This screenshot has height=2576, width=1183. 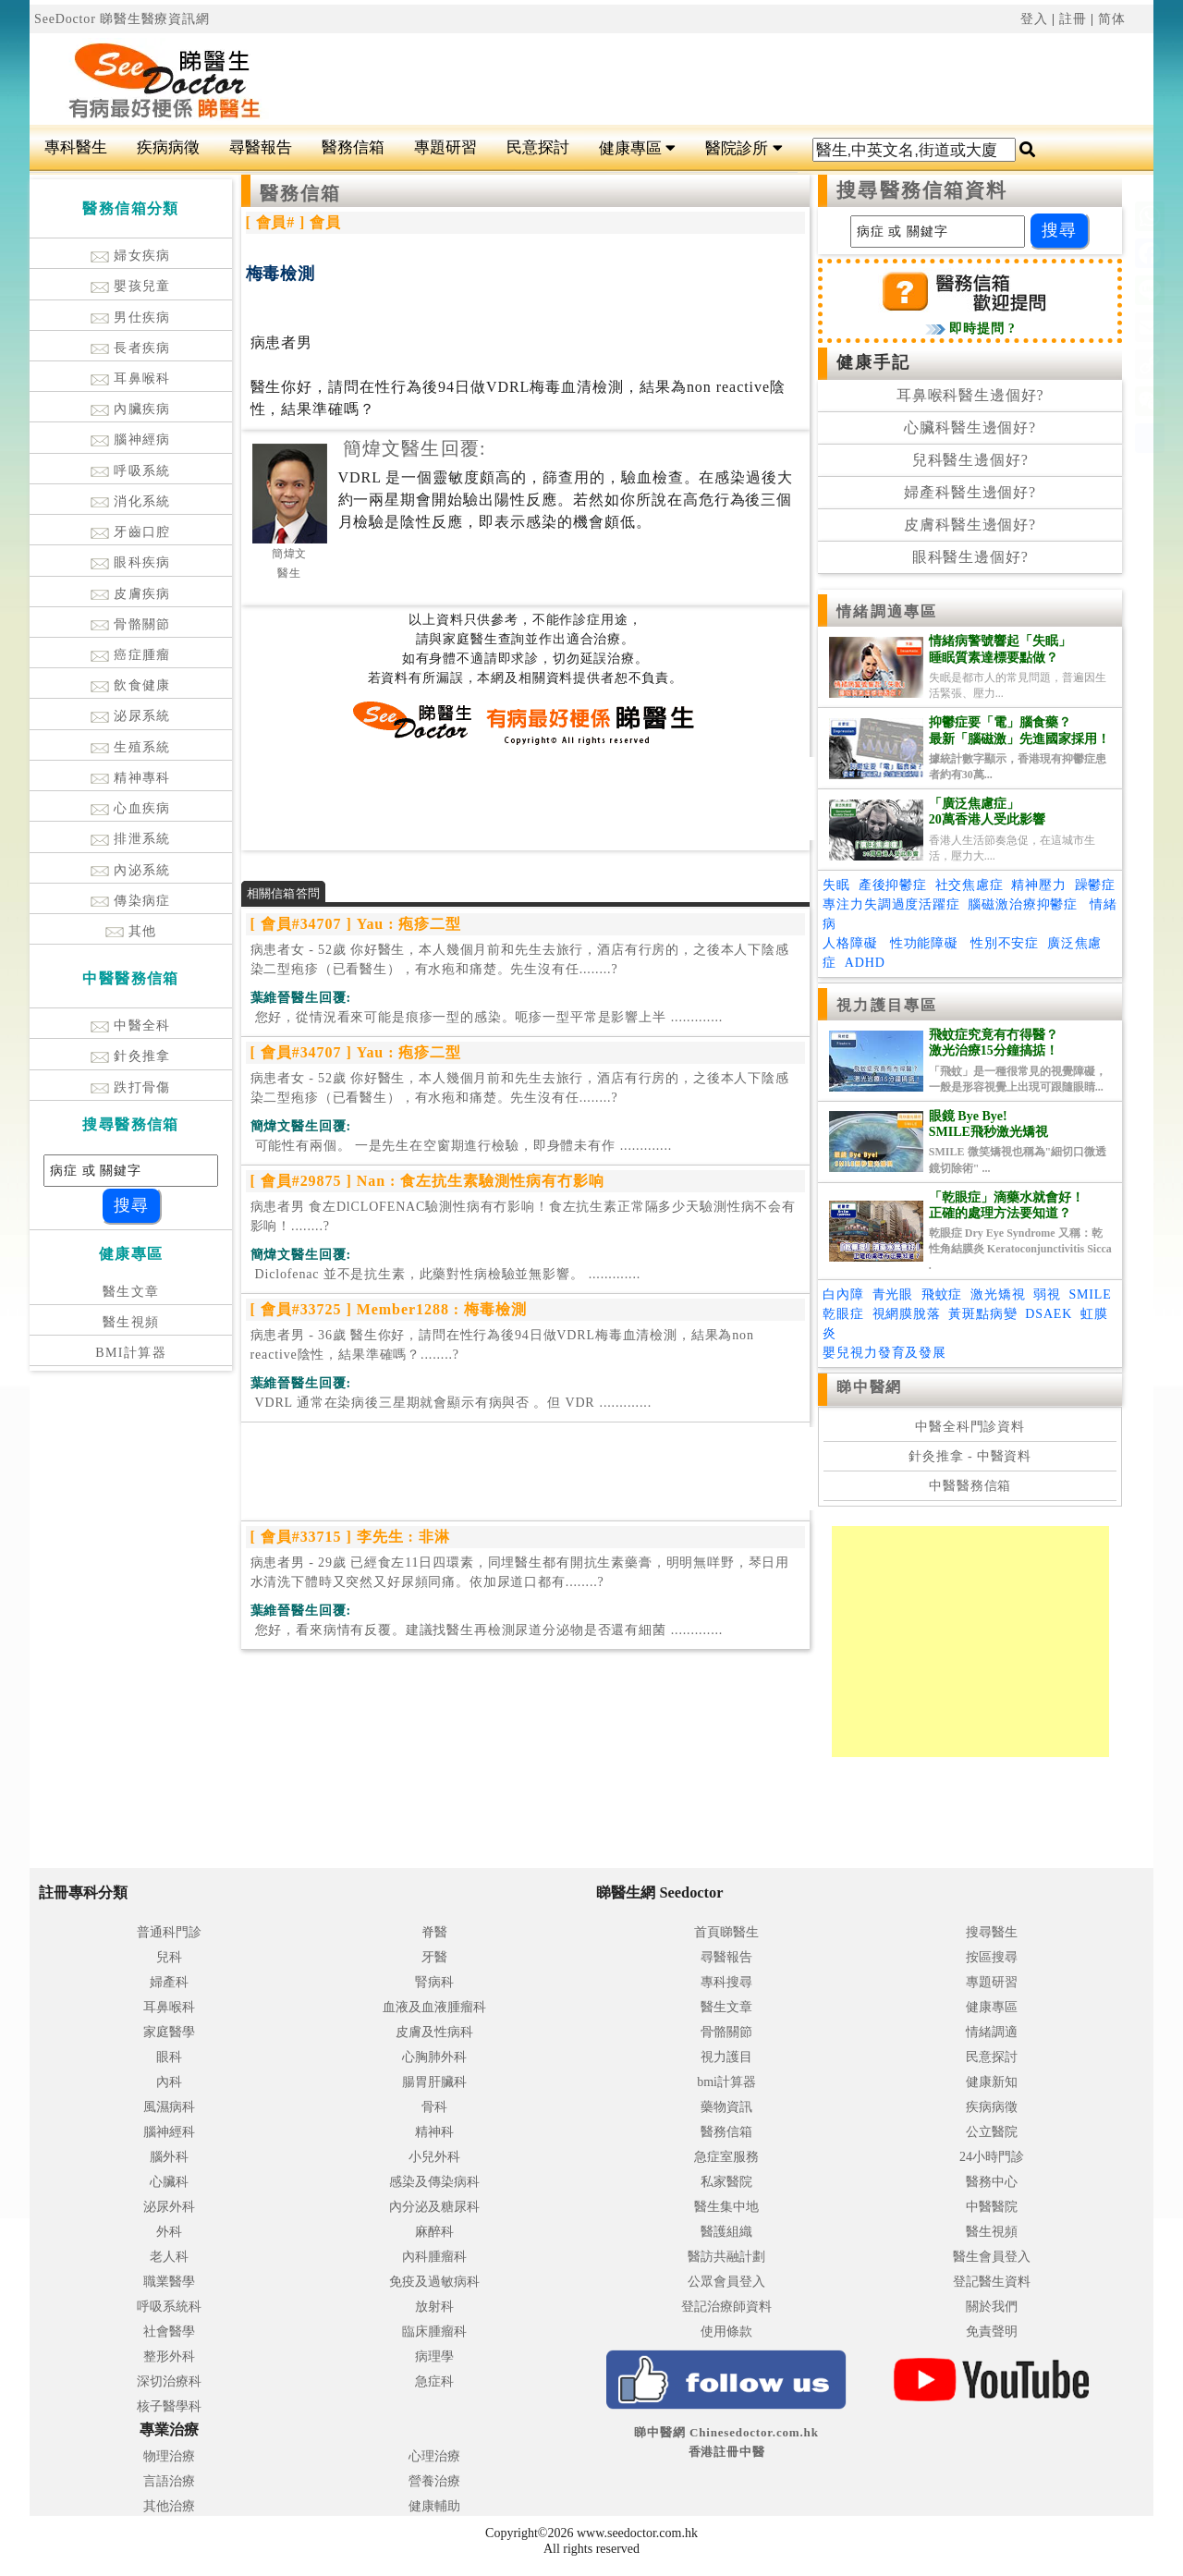 What do you see at coordinates (169, 2282) in the screenshot?
I see `職業醫學` at bounding box center [169, 2282].